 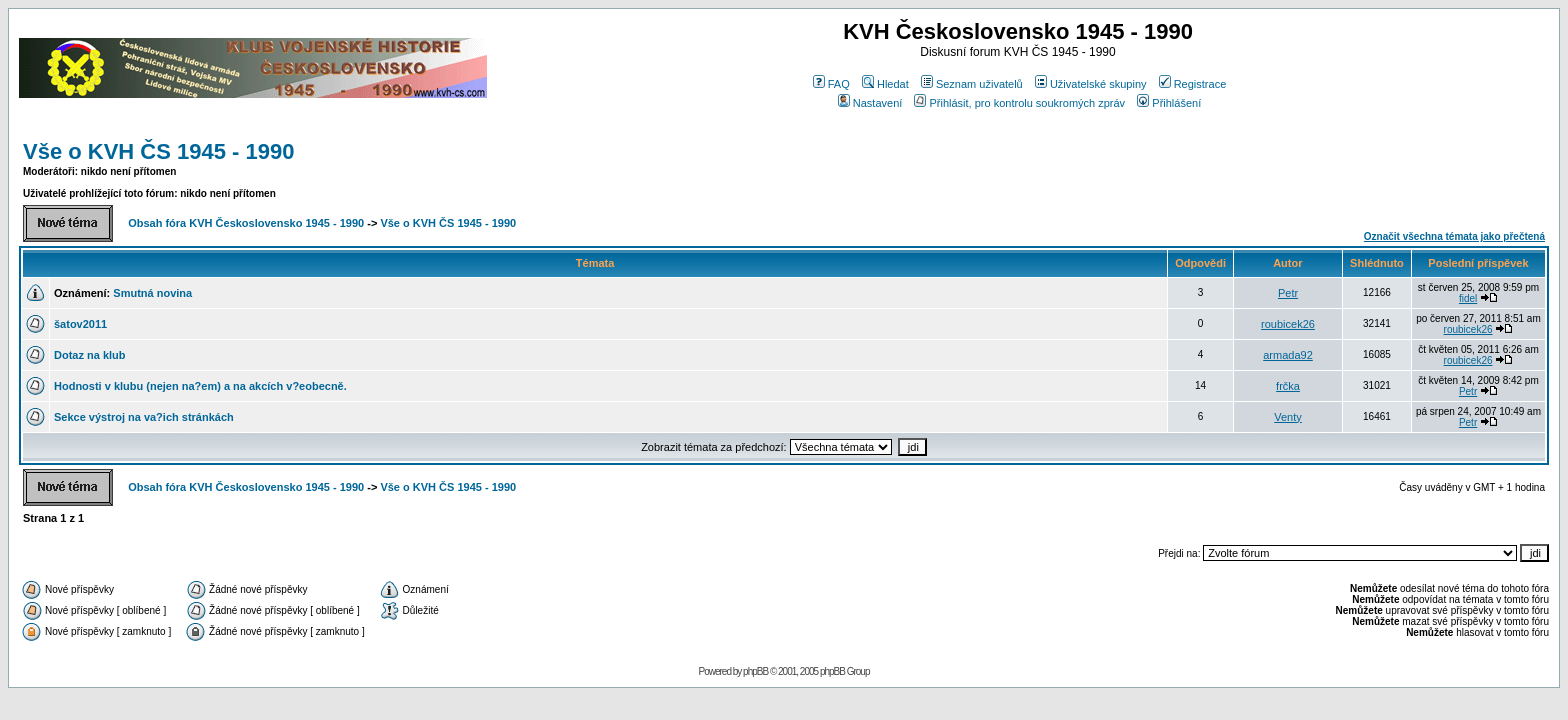 I want to click on Venty, so click(x=1288, y=417).